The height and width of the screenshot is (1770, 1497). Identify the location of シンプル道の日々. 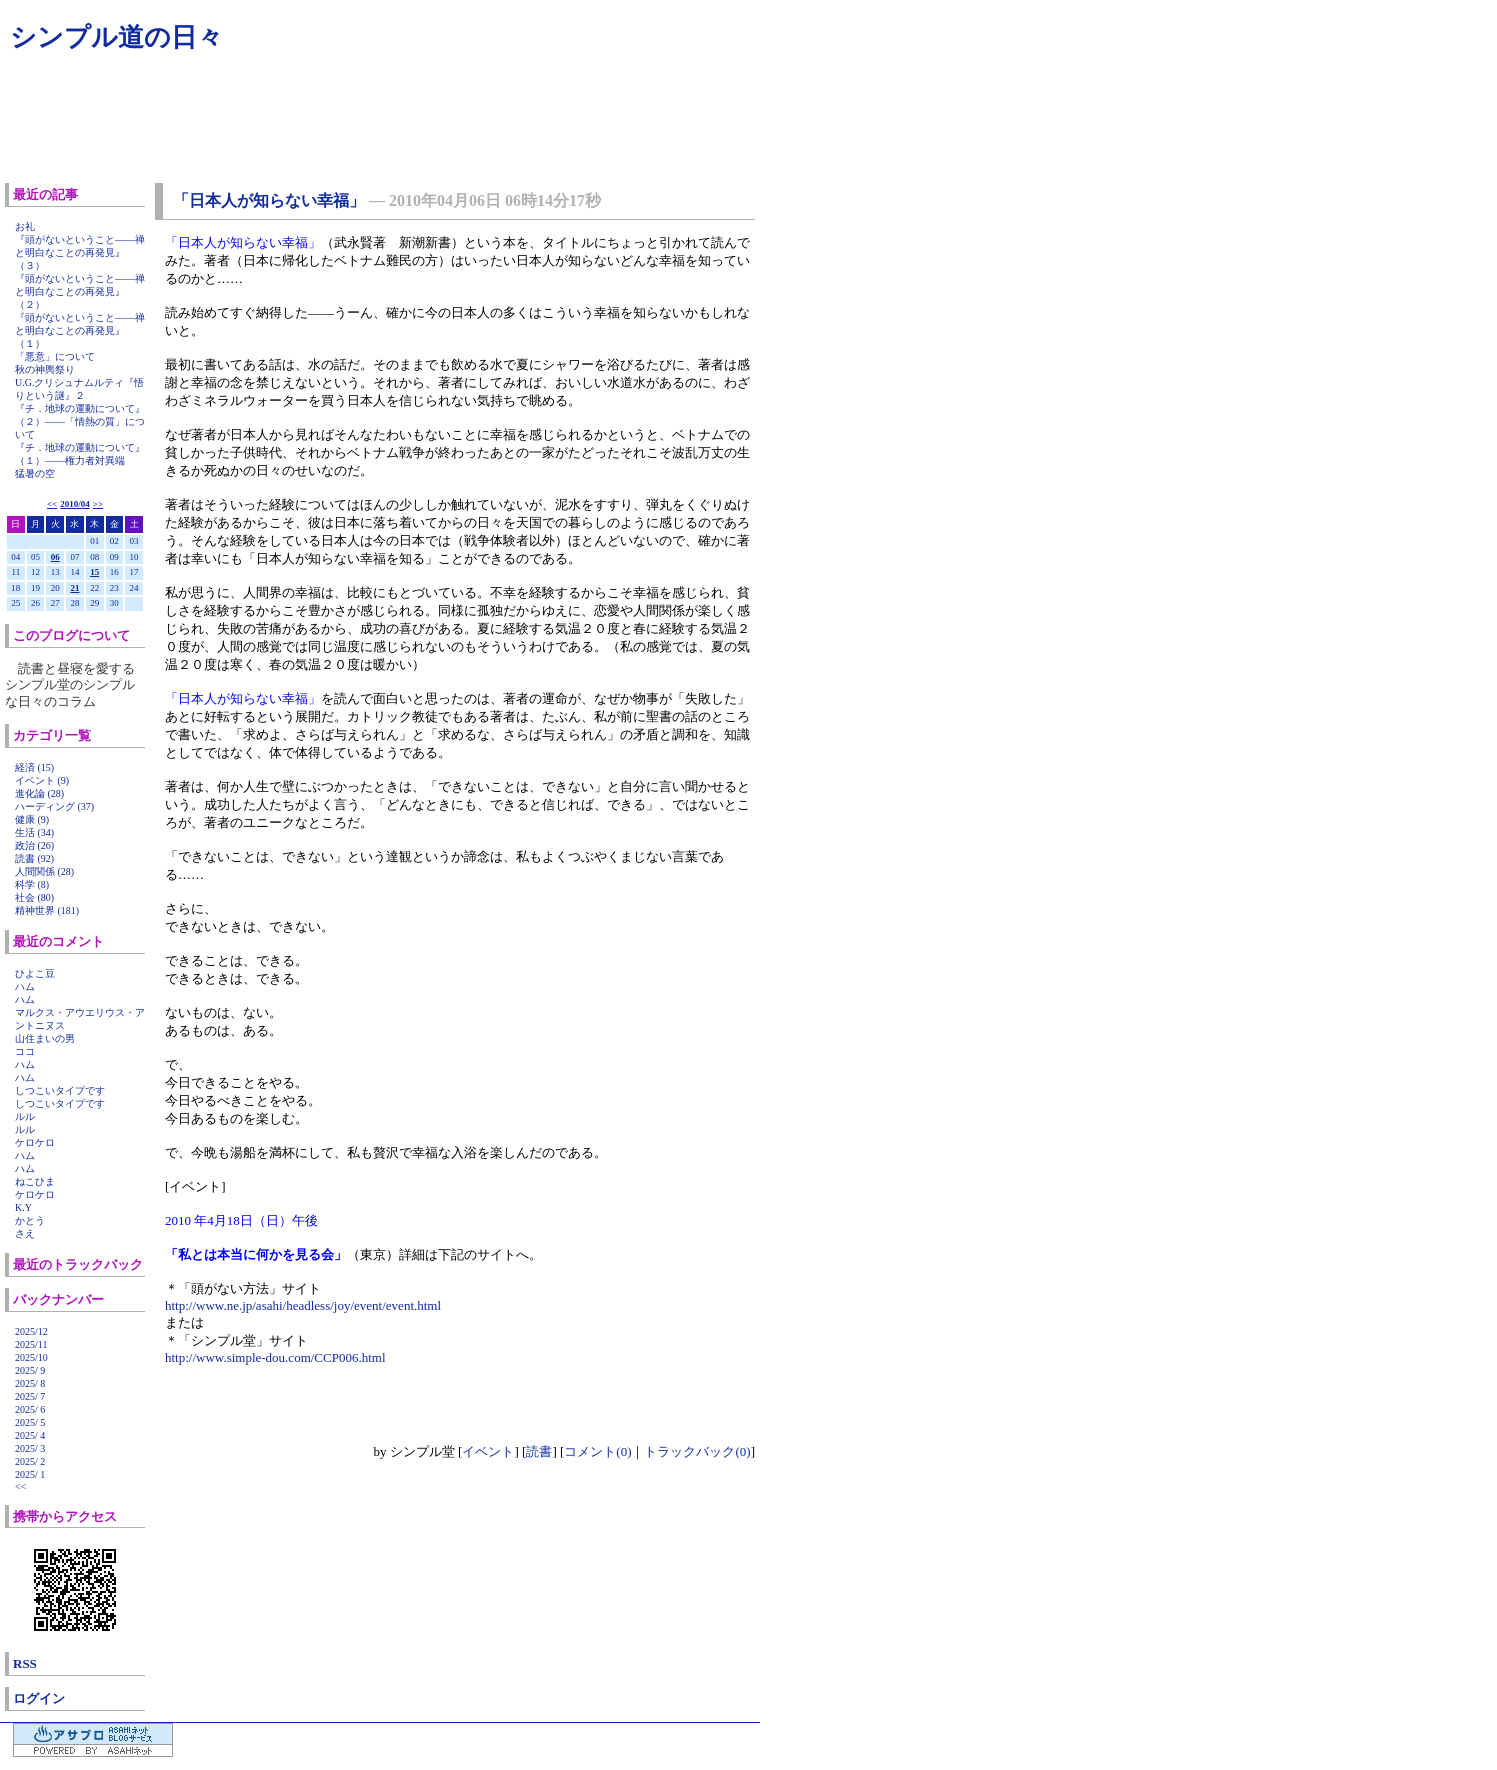
(116, 37).